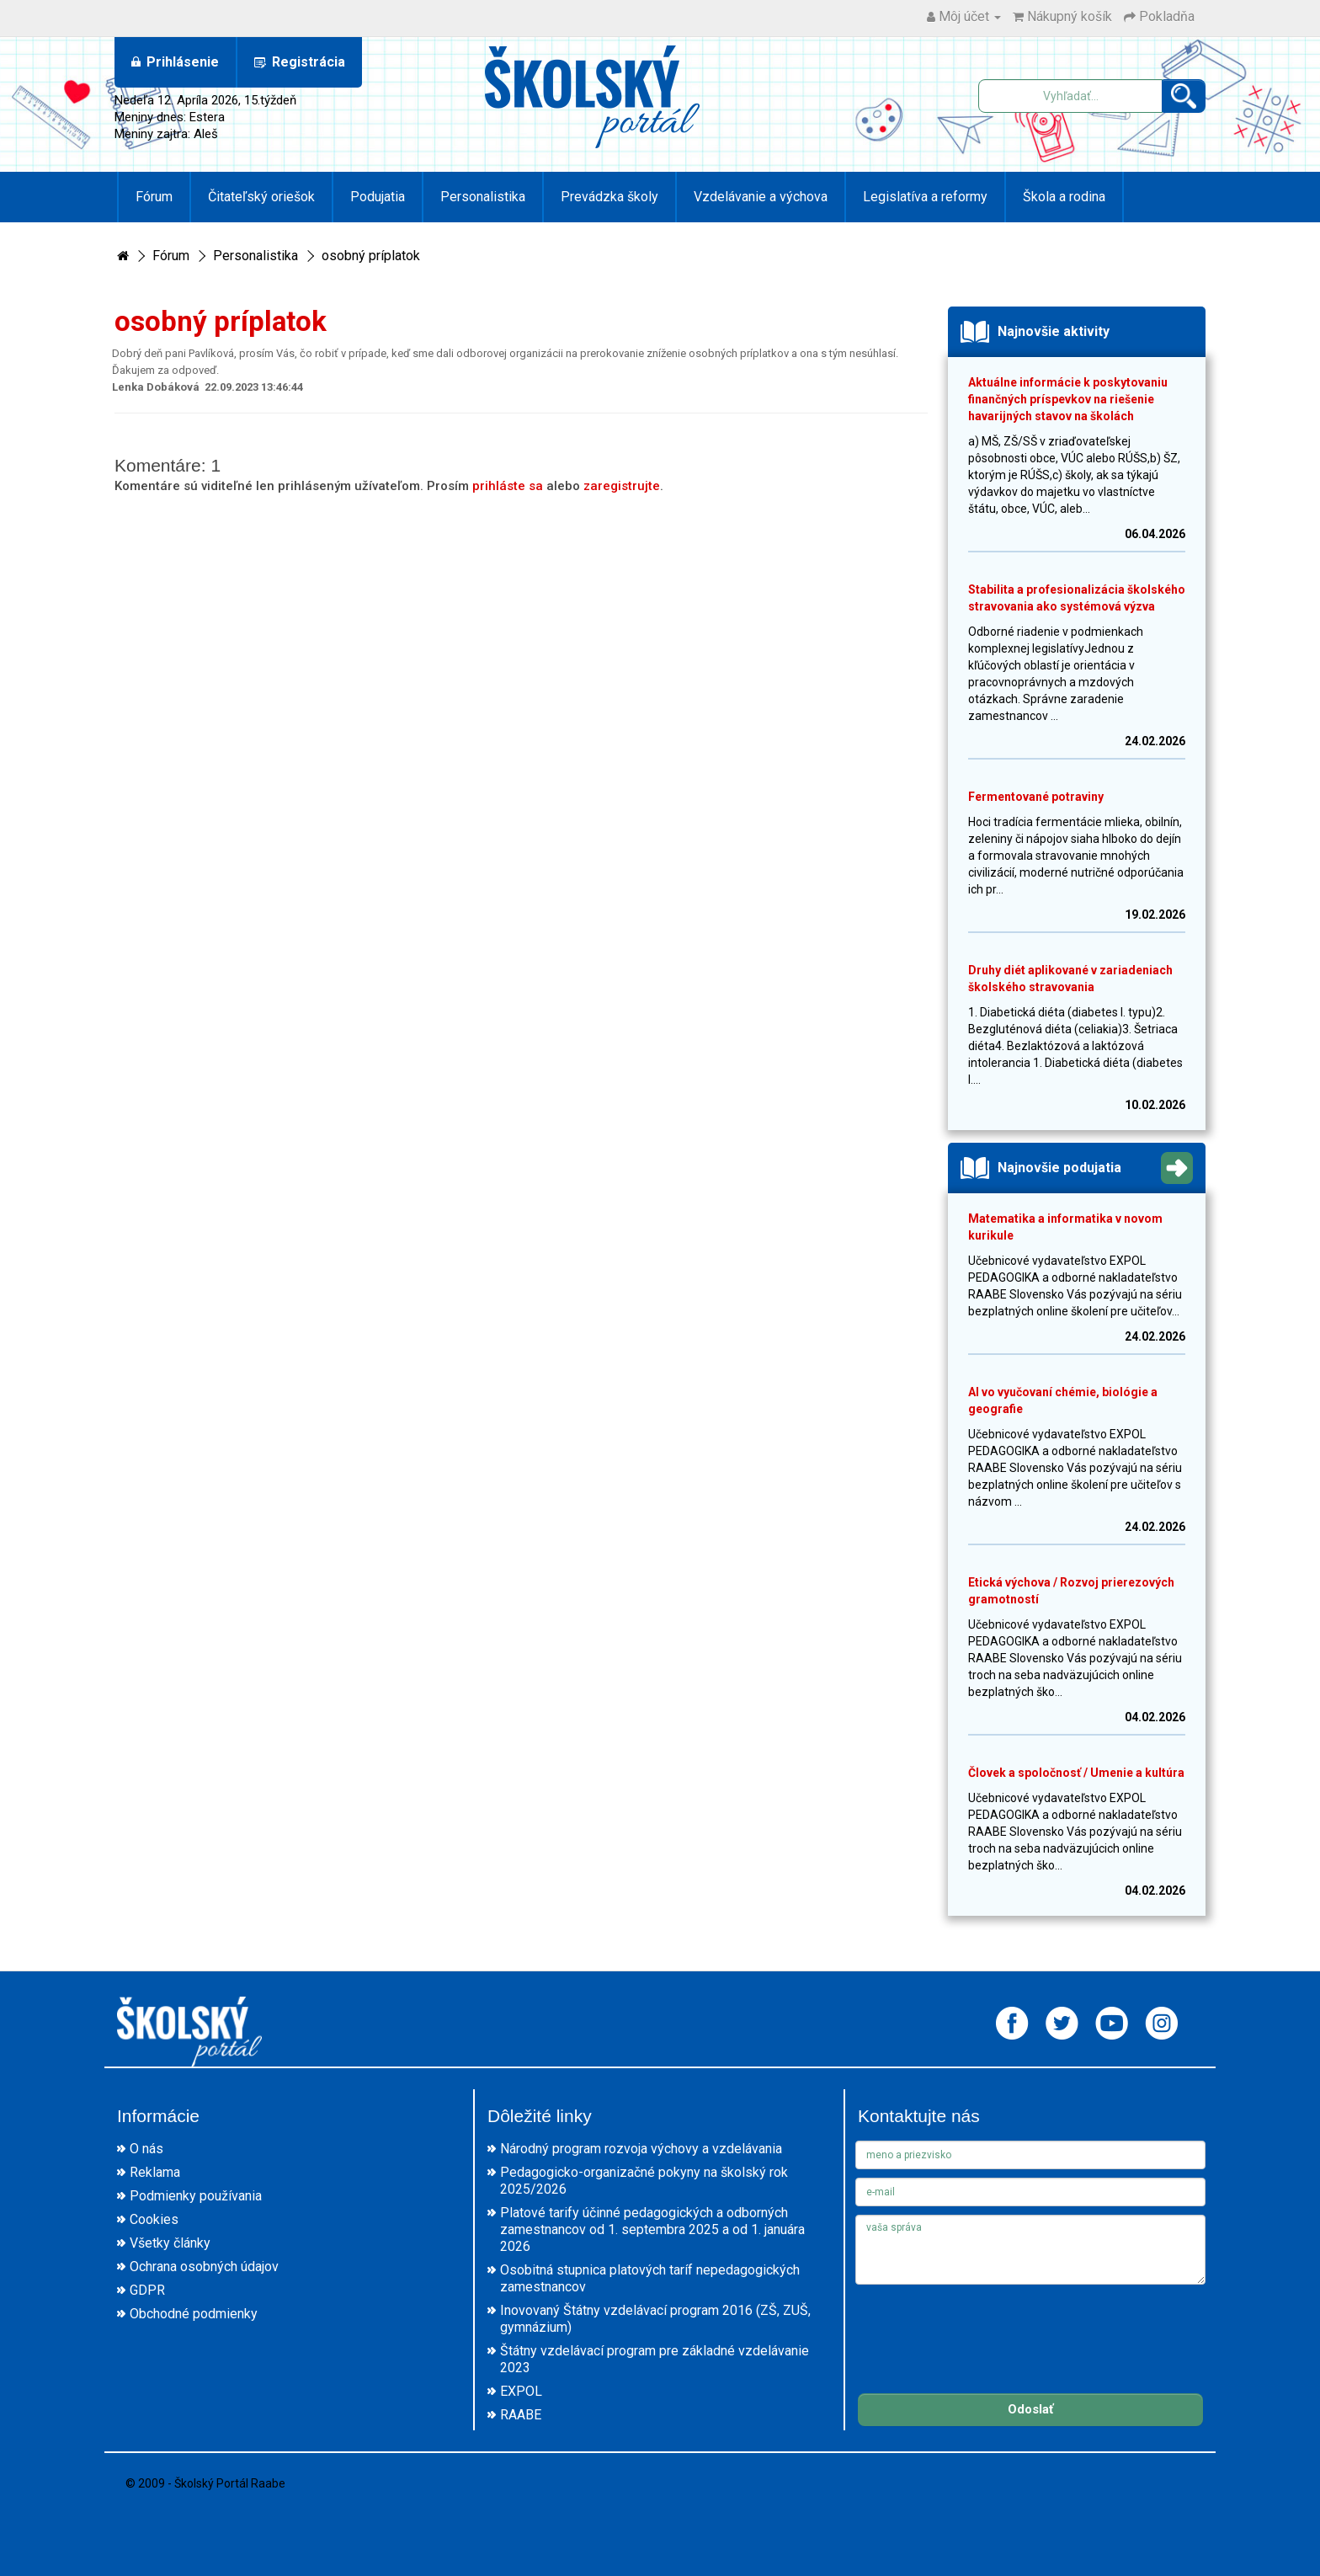 The height and width of the screenshot is (2576, 1320). Describe the element at coordinates (377, 197) in the screenshot. I see `Podujatia` at that location.